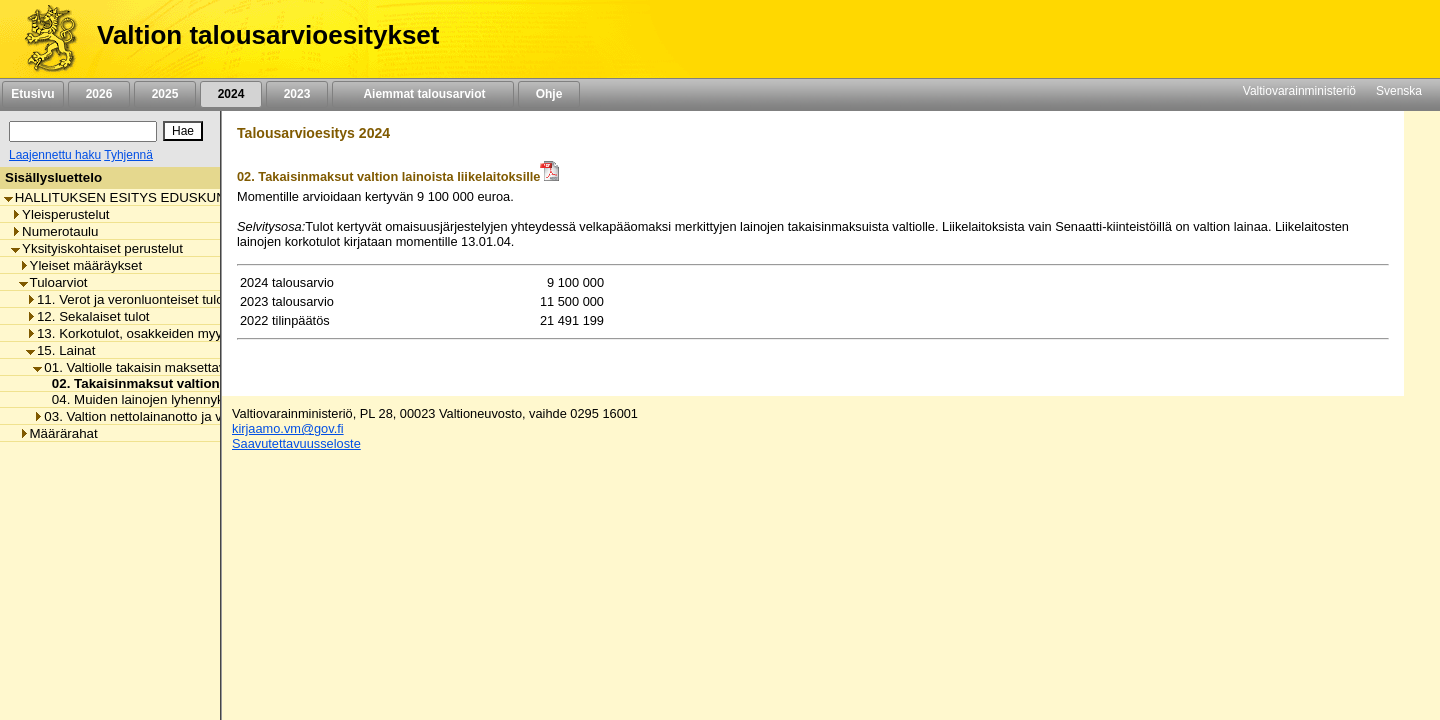 This screenshot has width=1440, height=720. I want to click on [Hae], so click(183, 131).